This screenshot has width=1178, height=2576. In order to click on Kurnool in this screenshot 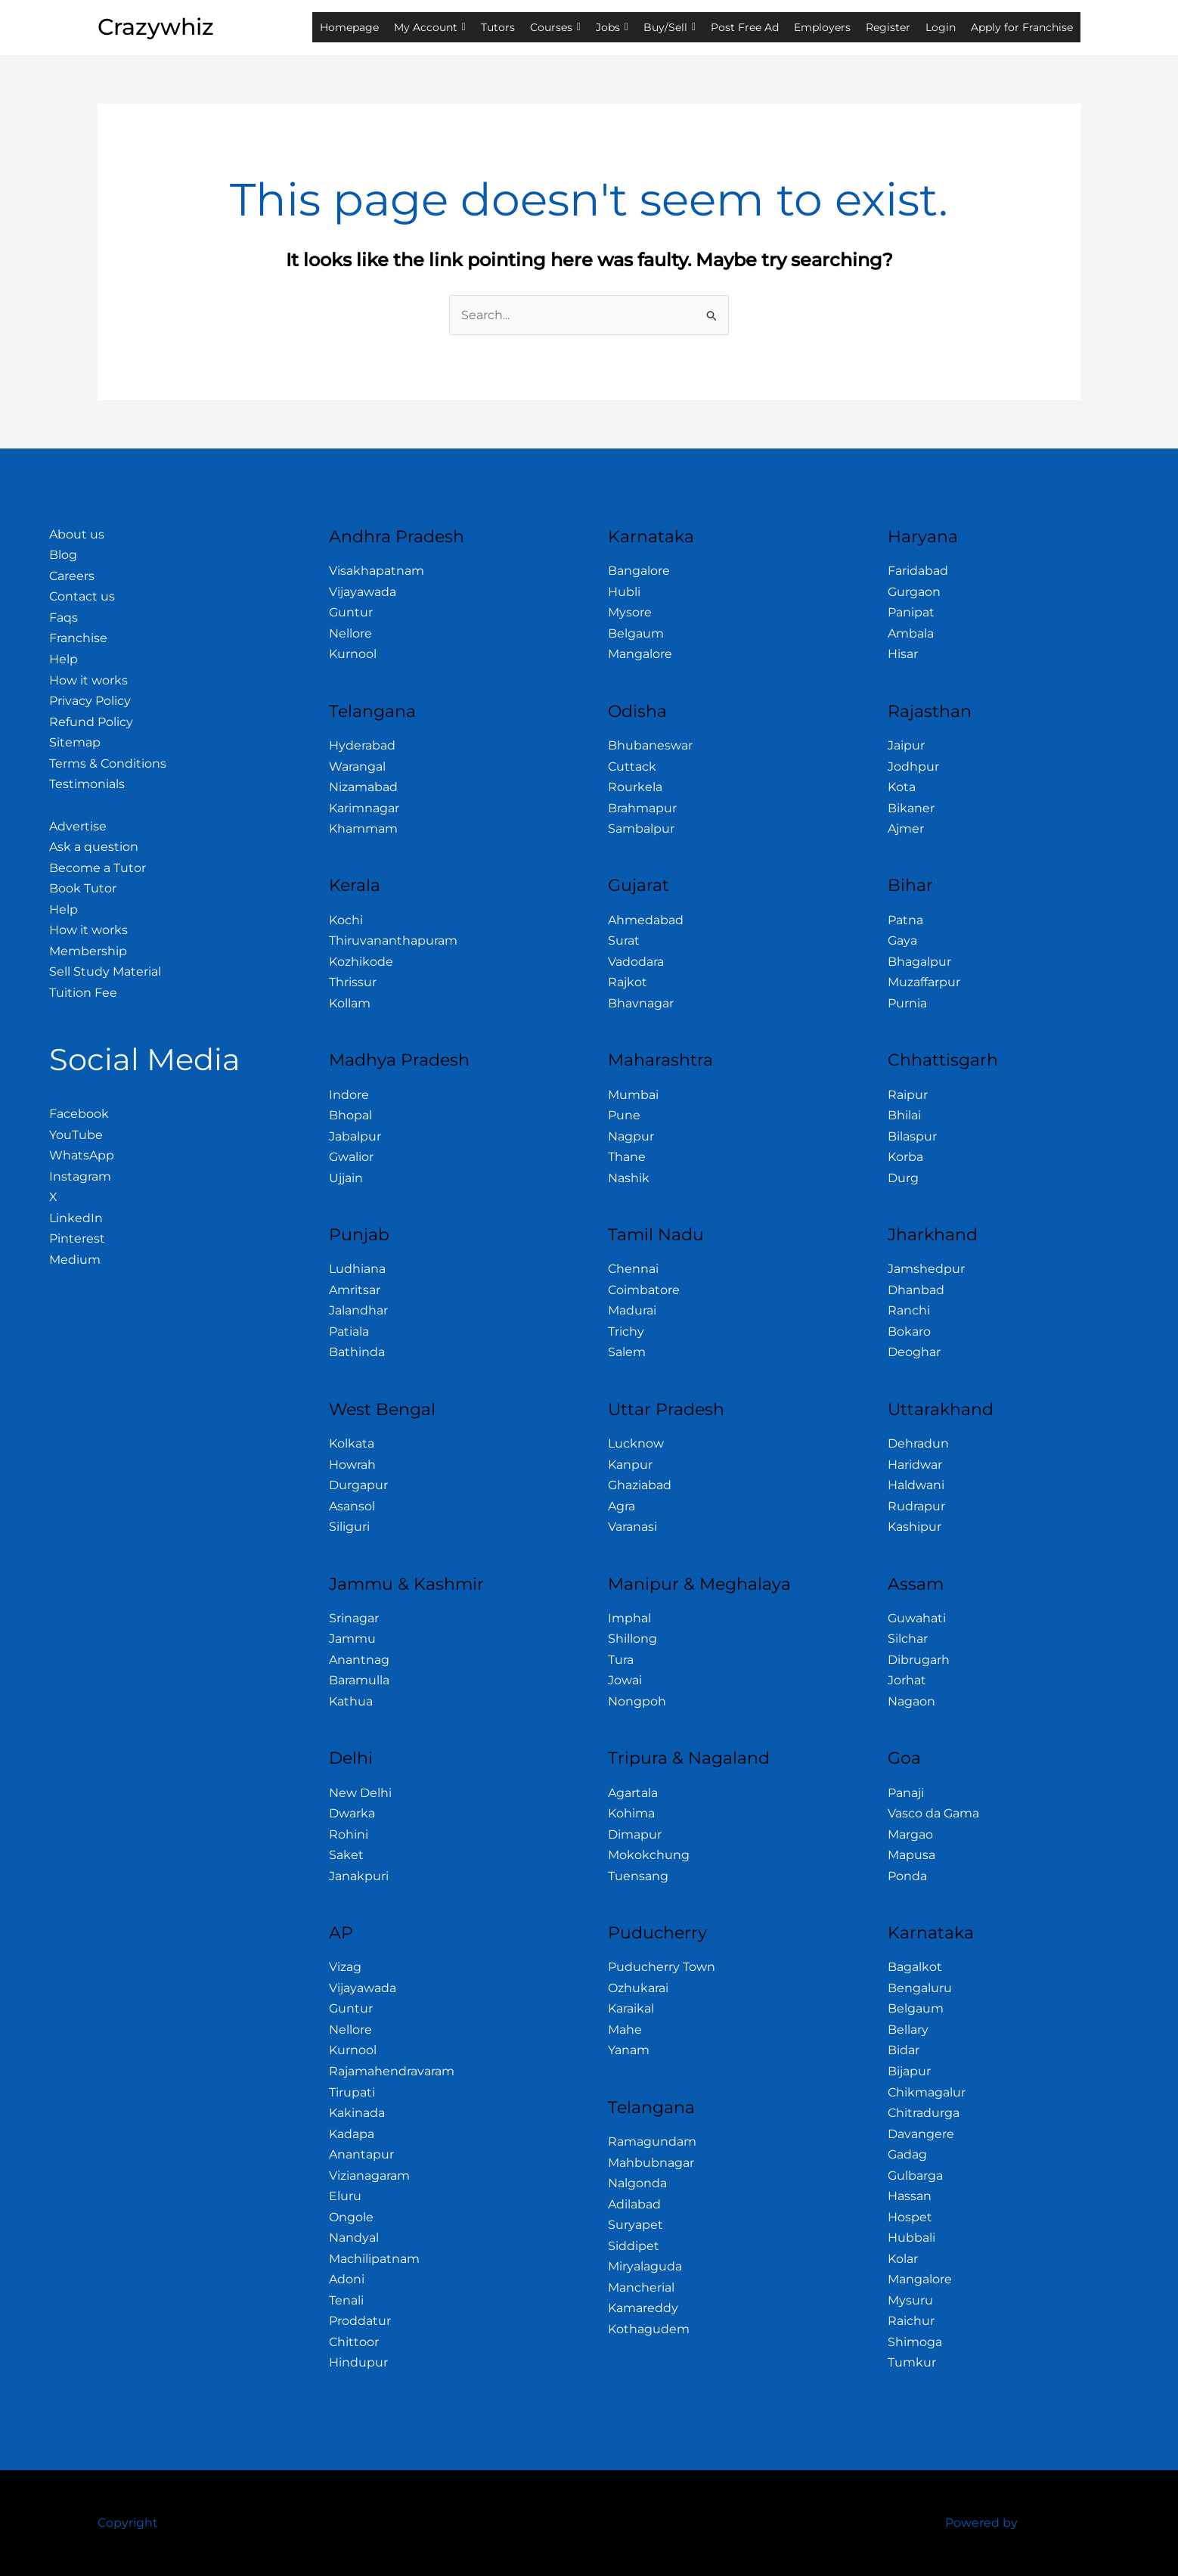, I will do `click(353, 654)`.